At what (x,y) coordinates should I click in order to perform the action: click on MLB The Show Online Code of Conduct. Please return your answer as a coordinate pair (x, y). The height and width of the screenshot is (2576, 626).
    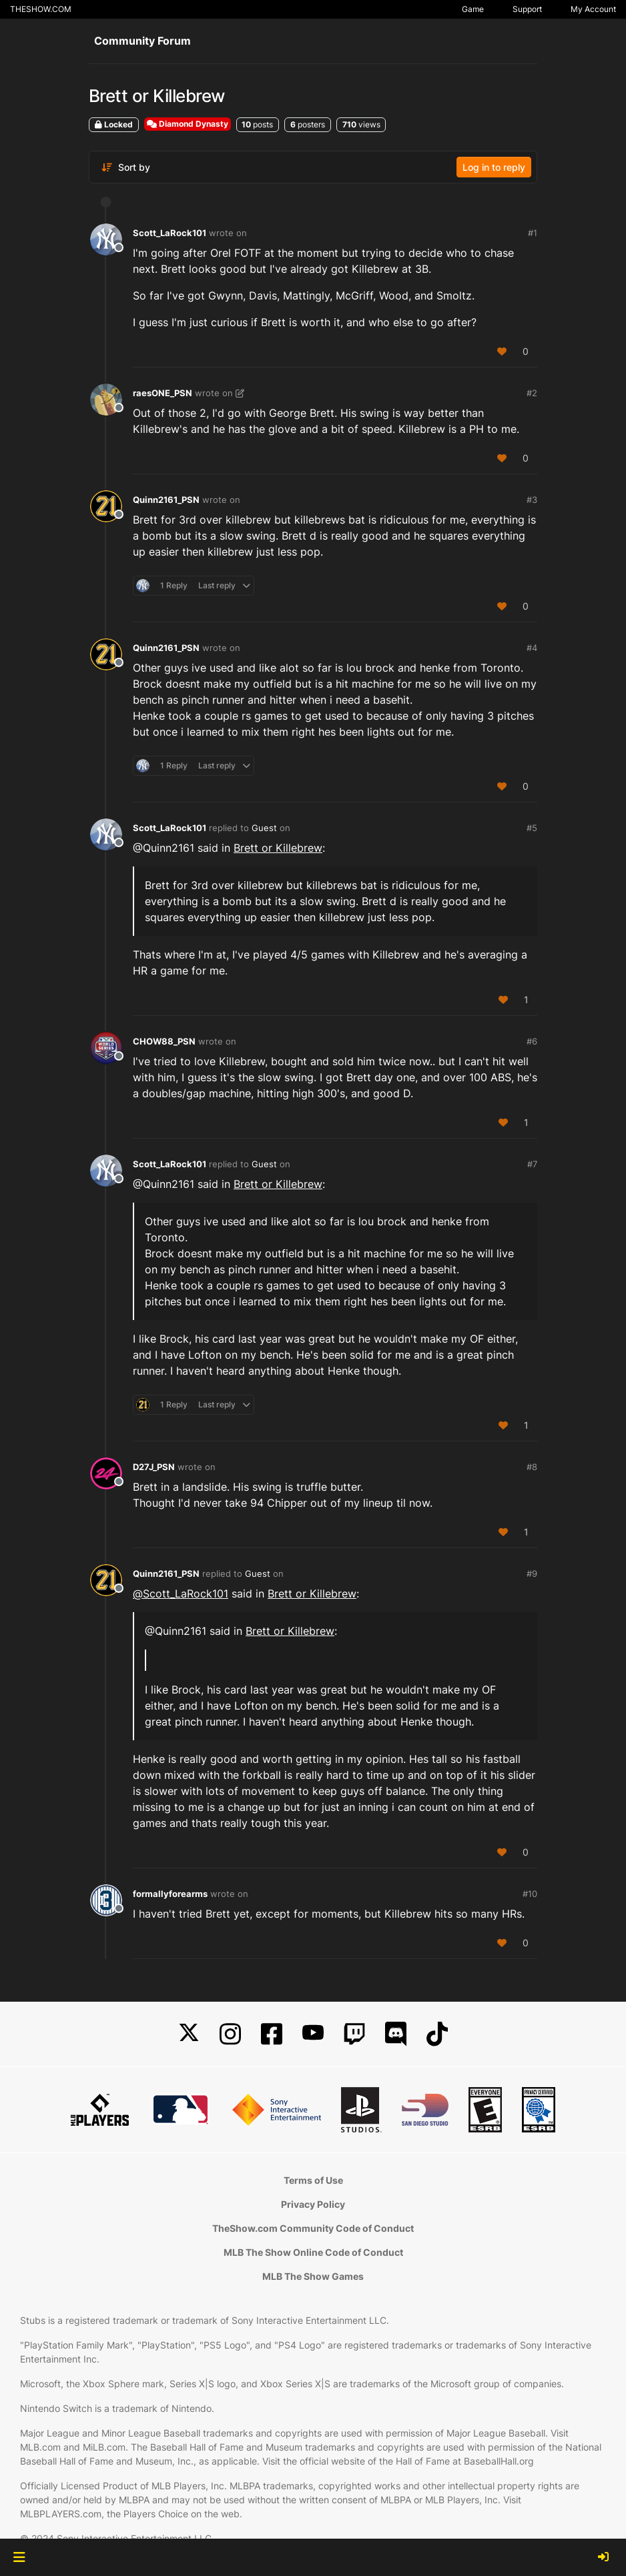
    Looking at the image, I should click on (313, 2252).